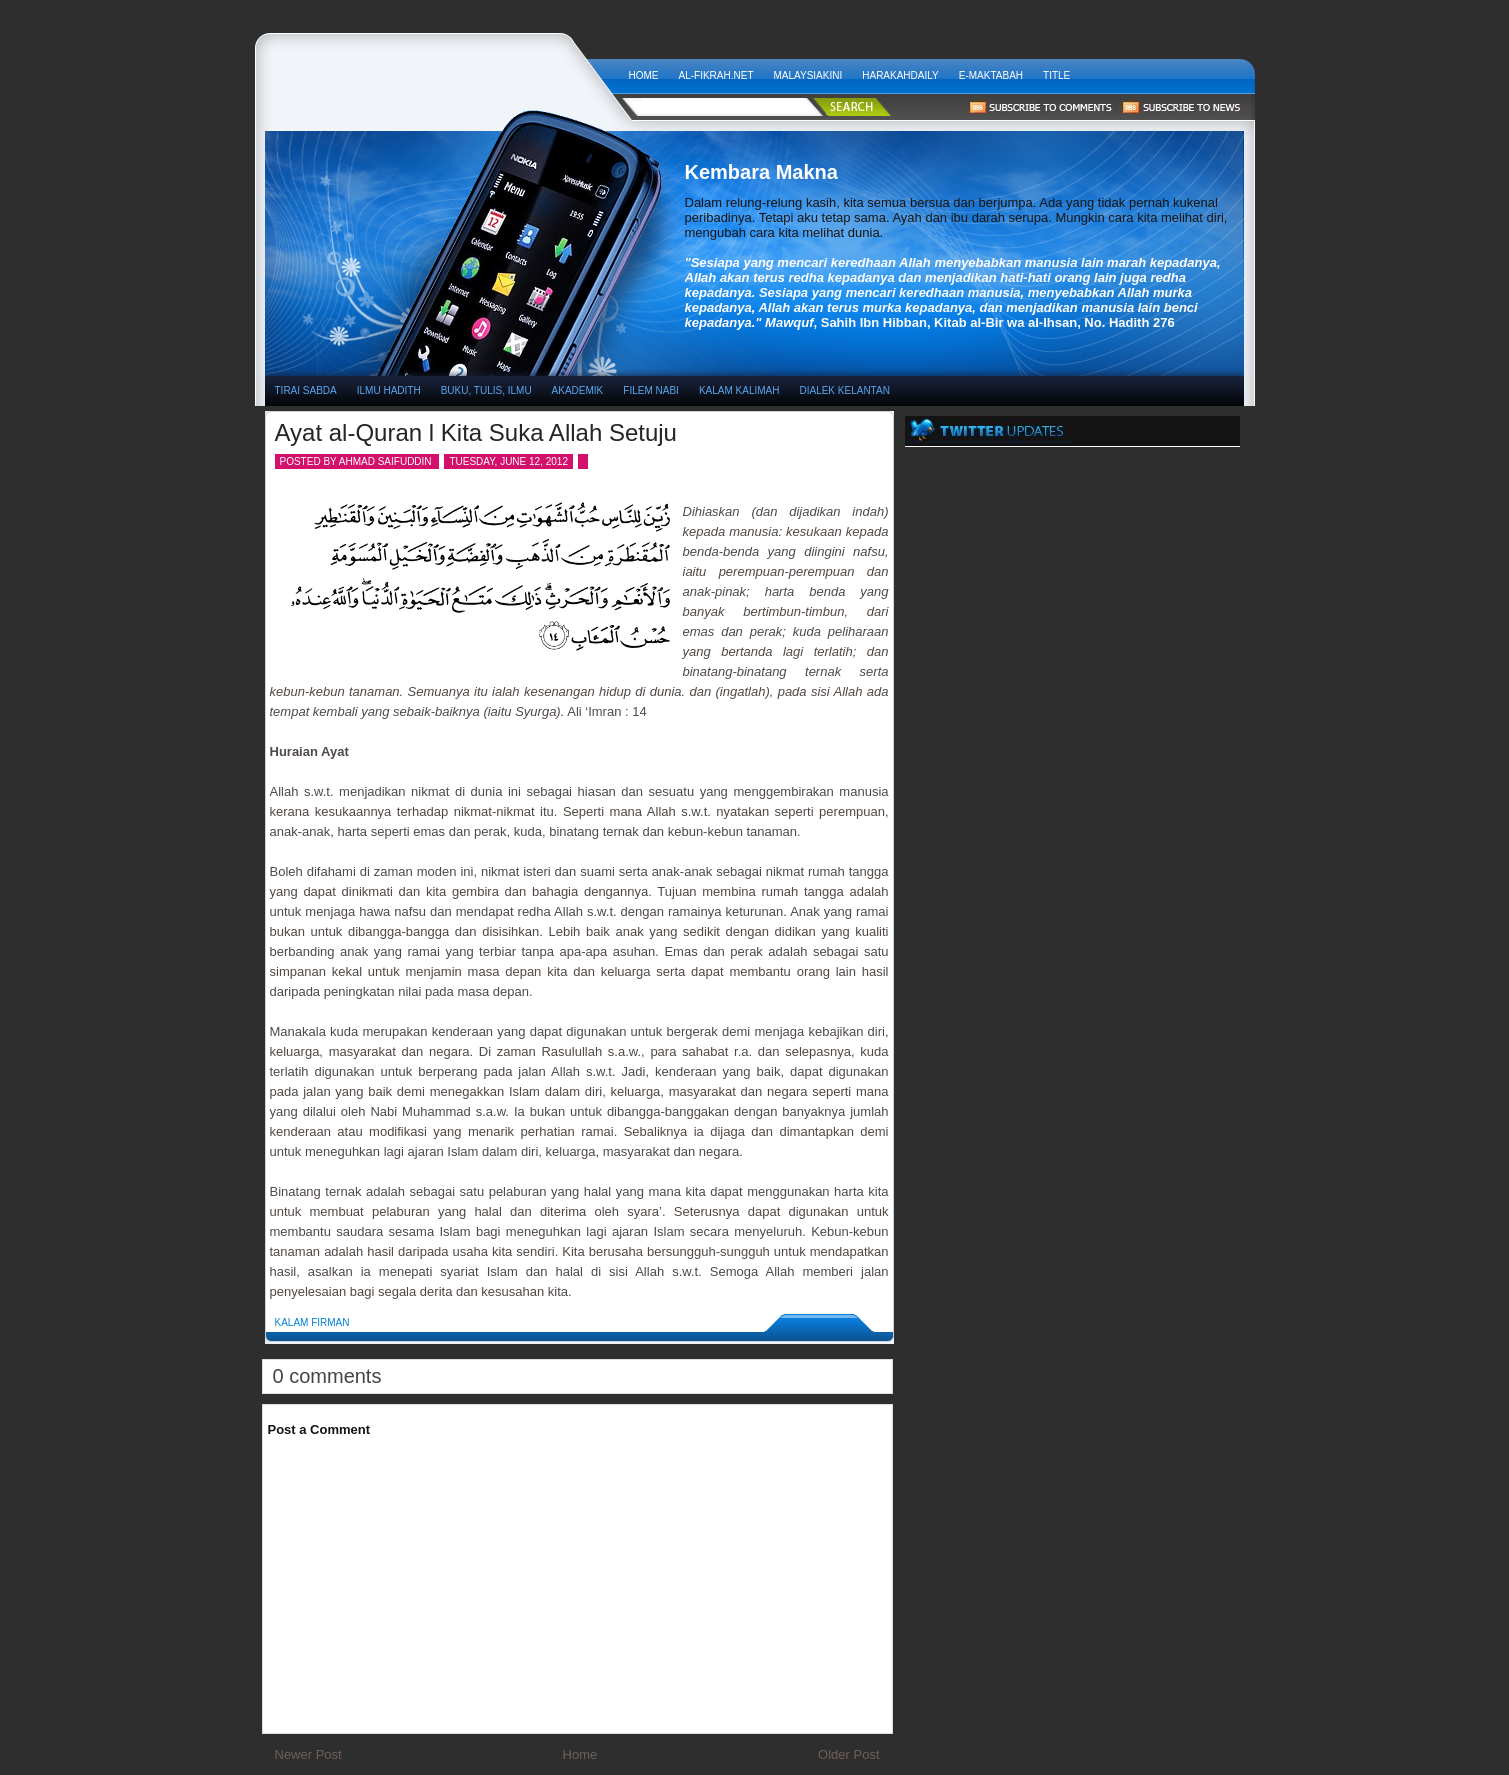 The width and height of the screenshot is (1509, 1775). What do you see at coordinates (848, 1754) in the screenshot?
I see `Older Post` at bounding box center [848, 1754].